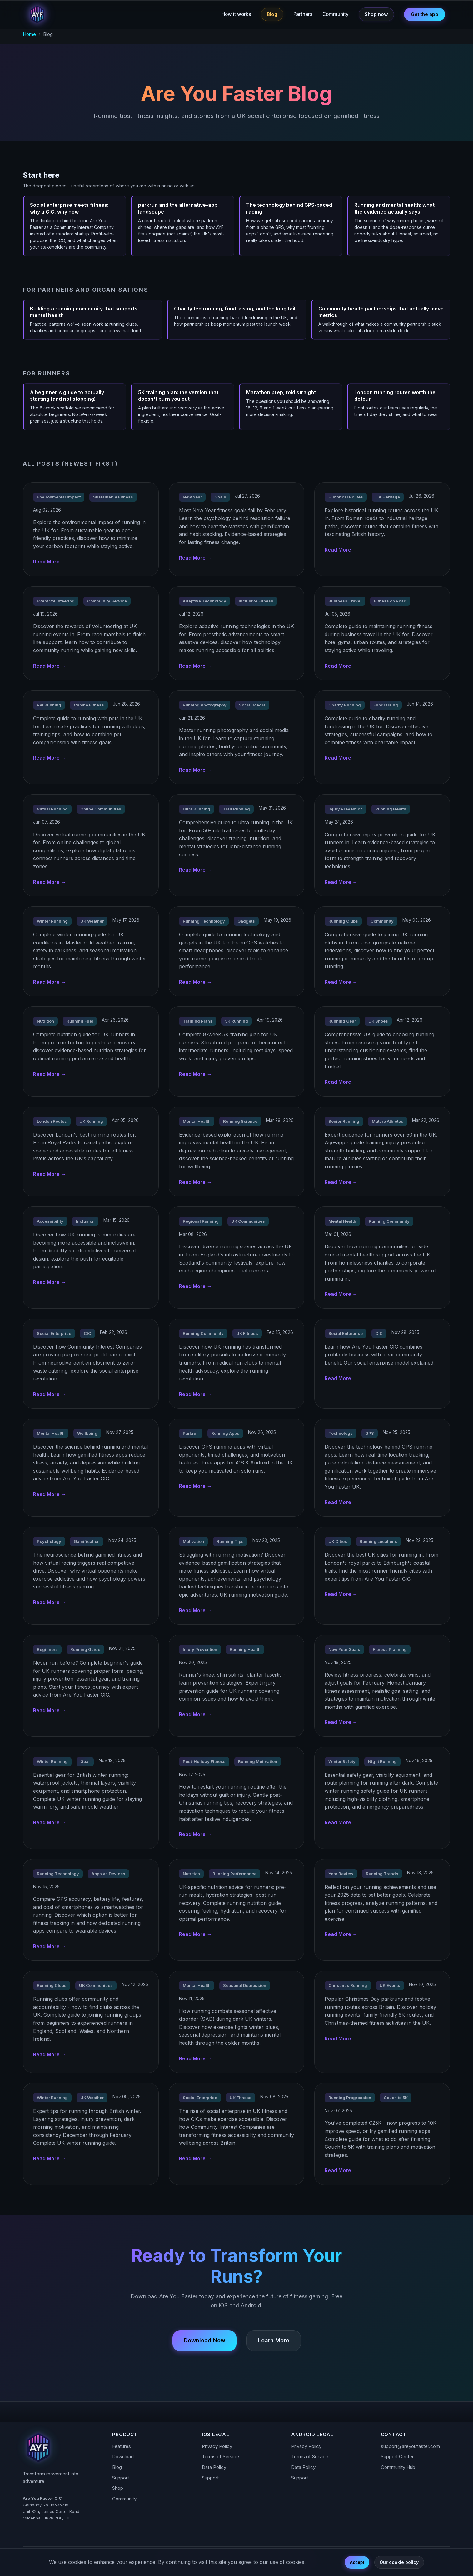 This screenshot has height=2576, width=473. Describe the element at coordinates (236, 14) in the screenshot. I see `How it works` at that location.